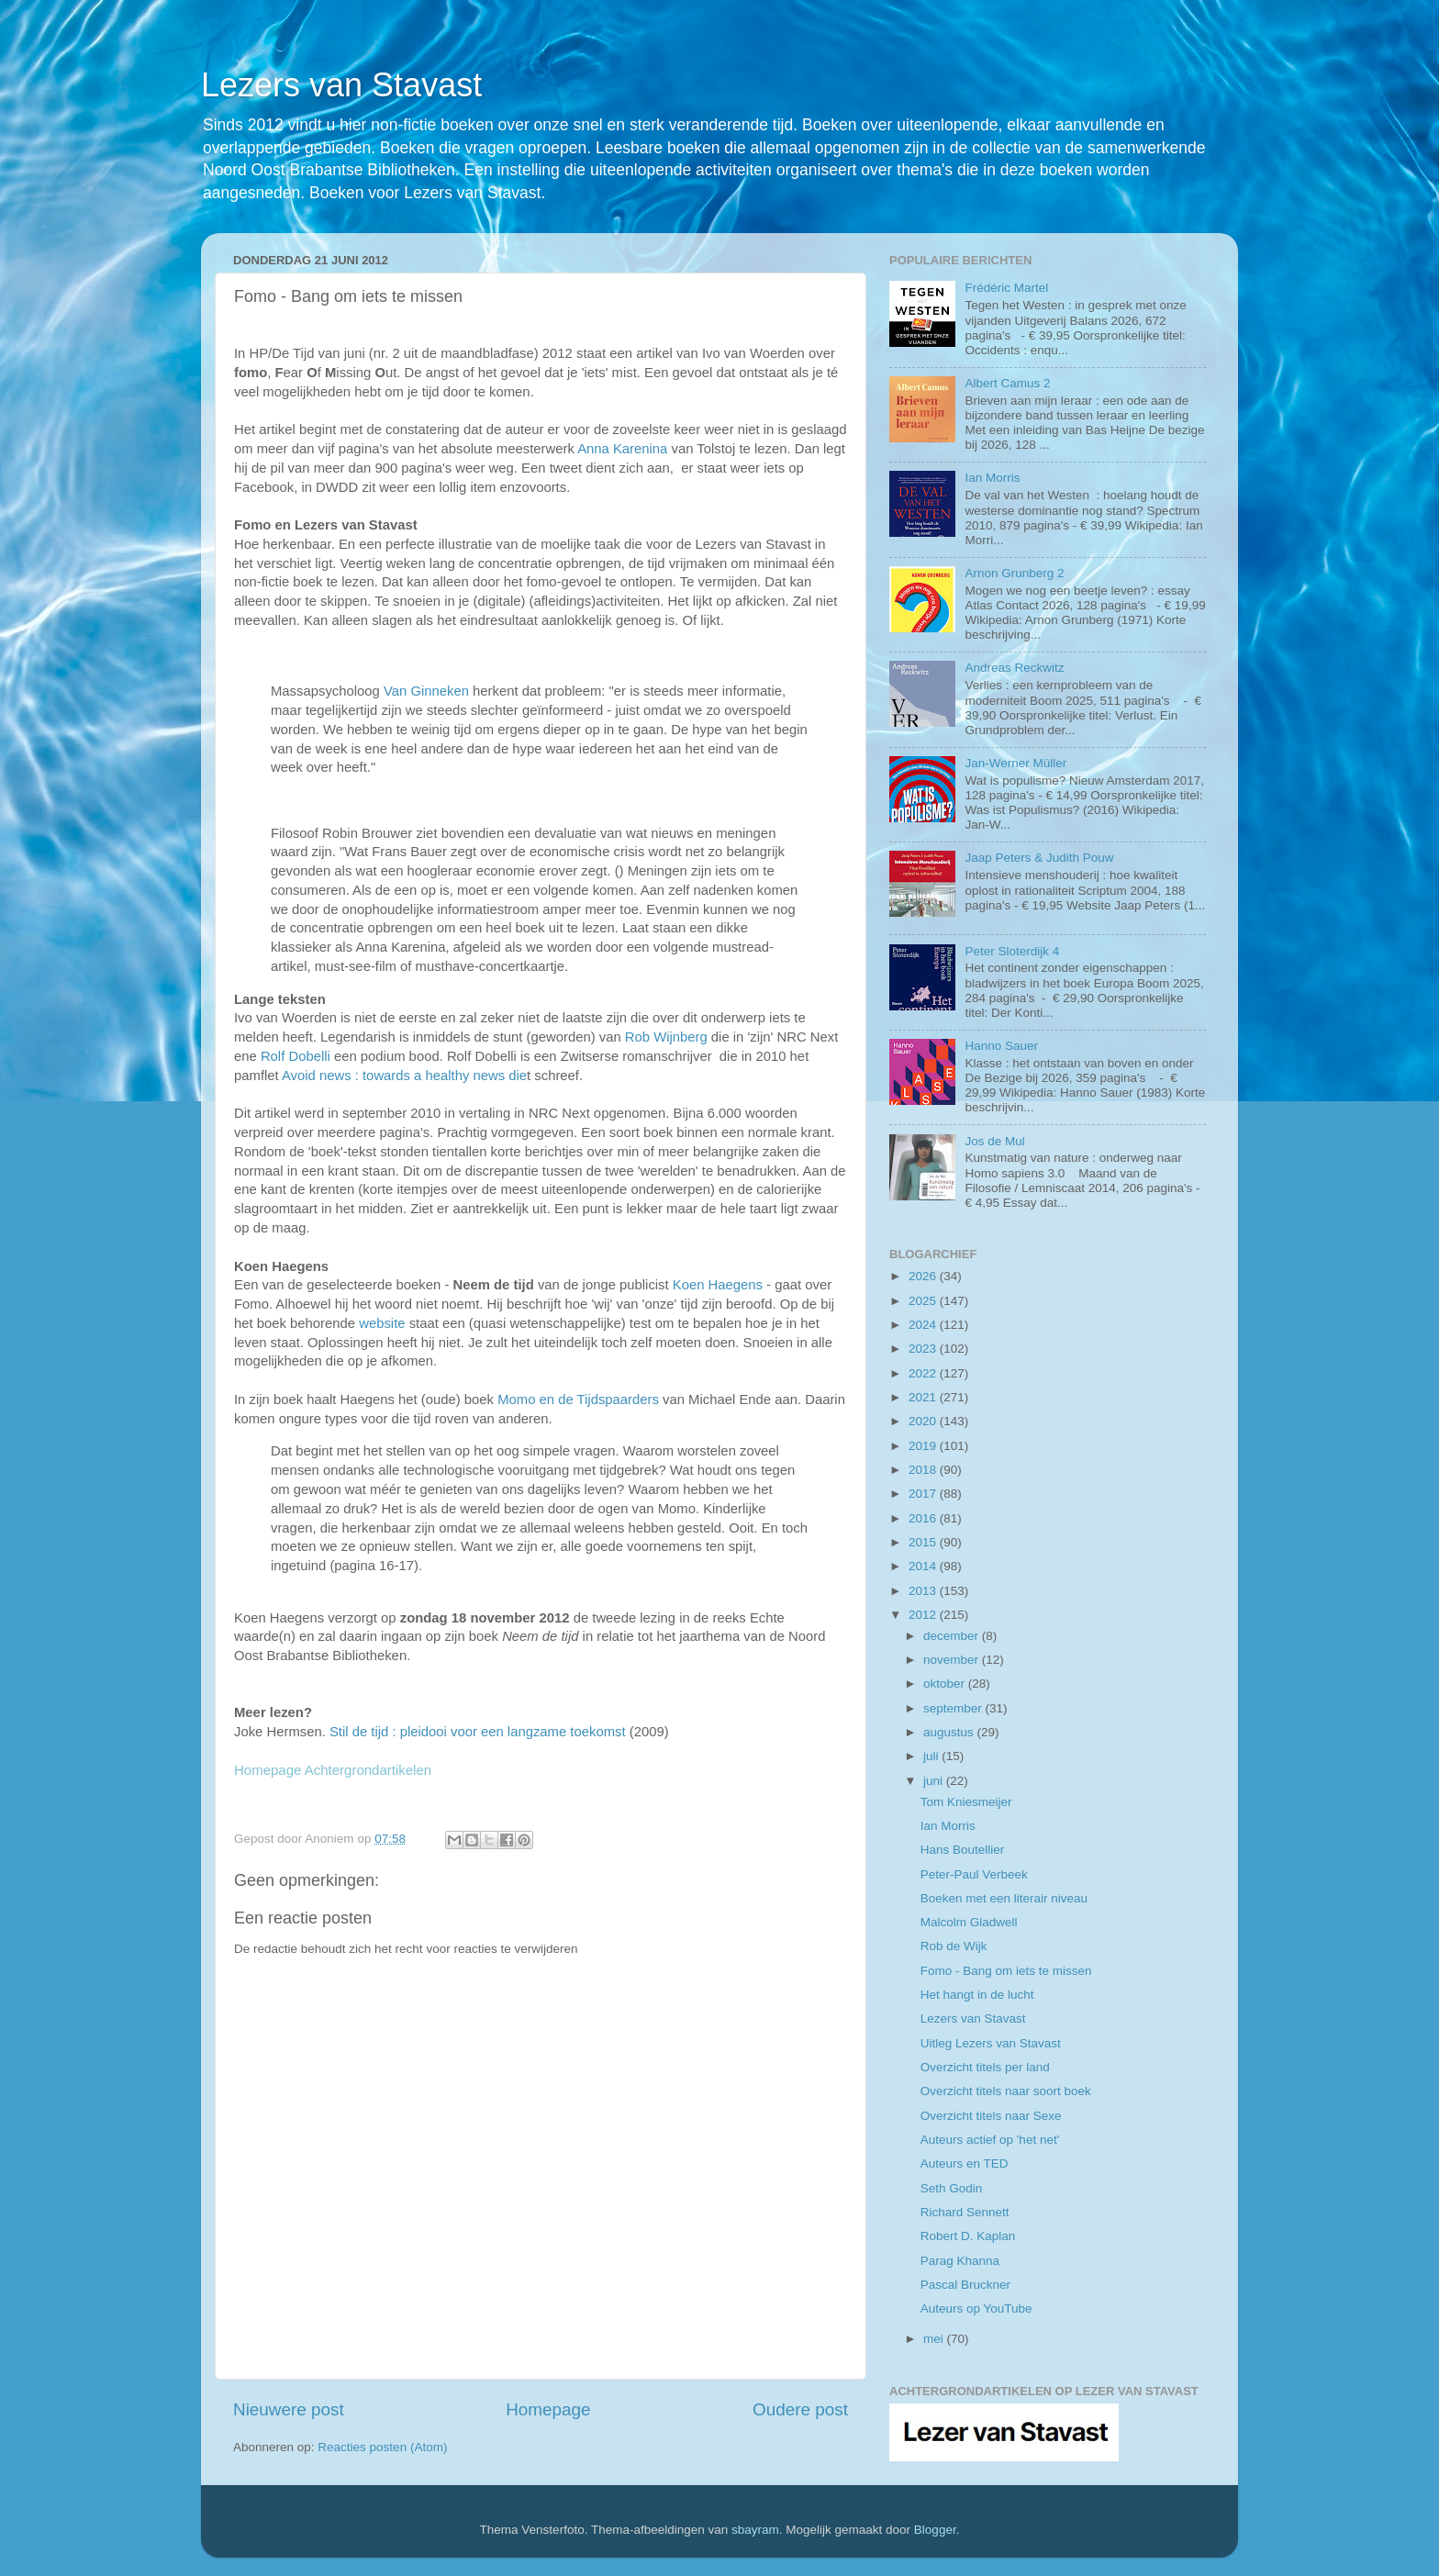  I want to click on Parag Khanna, so click(959, 2261).